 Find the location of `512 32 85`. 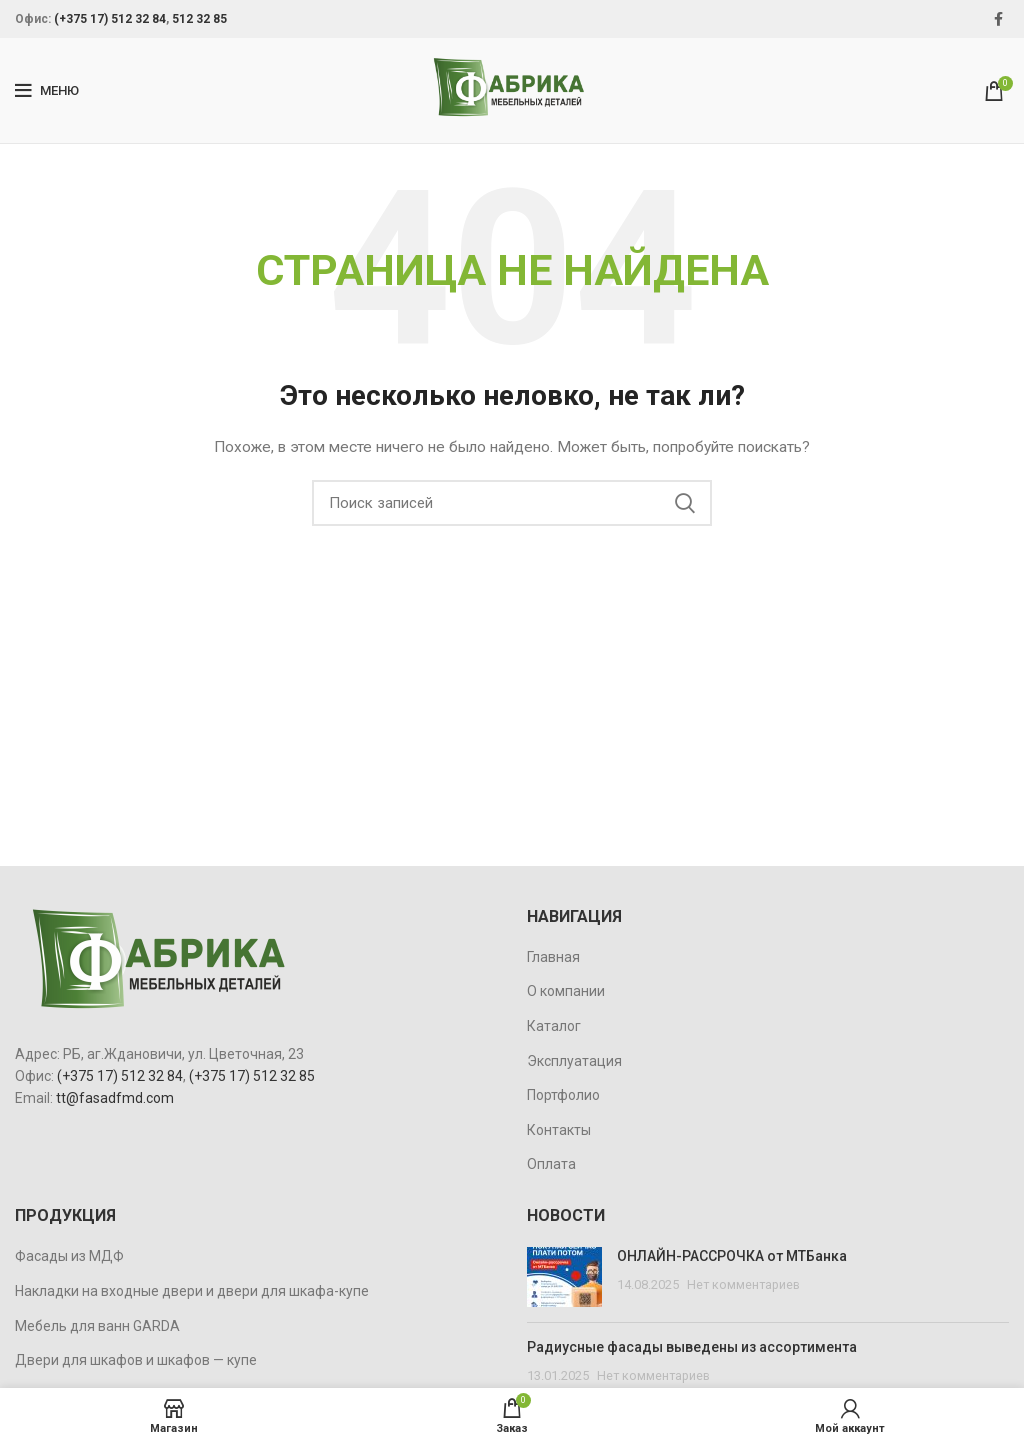

512 32 85 is located at coordinates (199, 19).